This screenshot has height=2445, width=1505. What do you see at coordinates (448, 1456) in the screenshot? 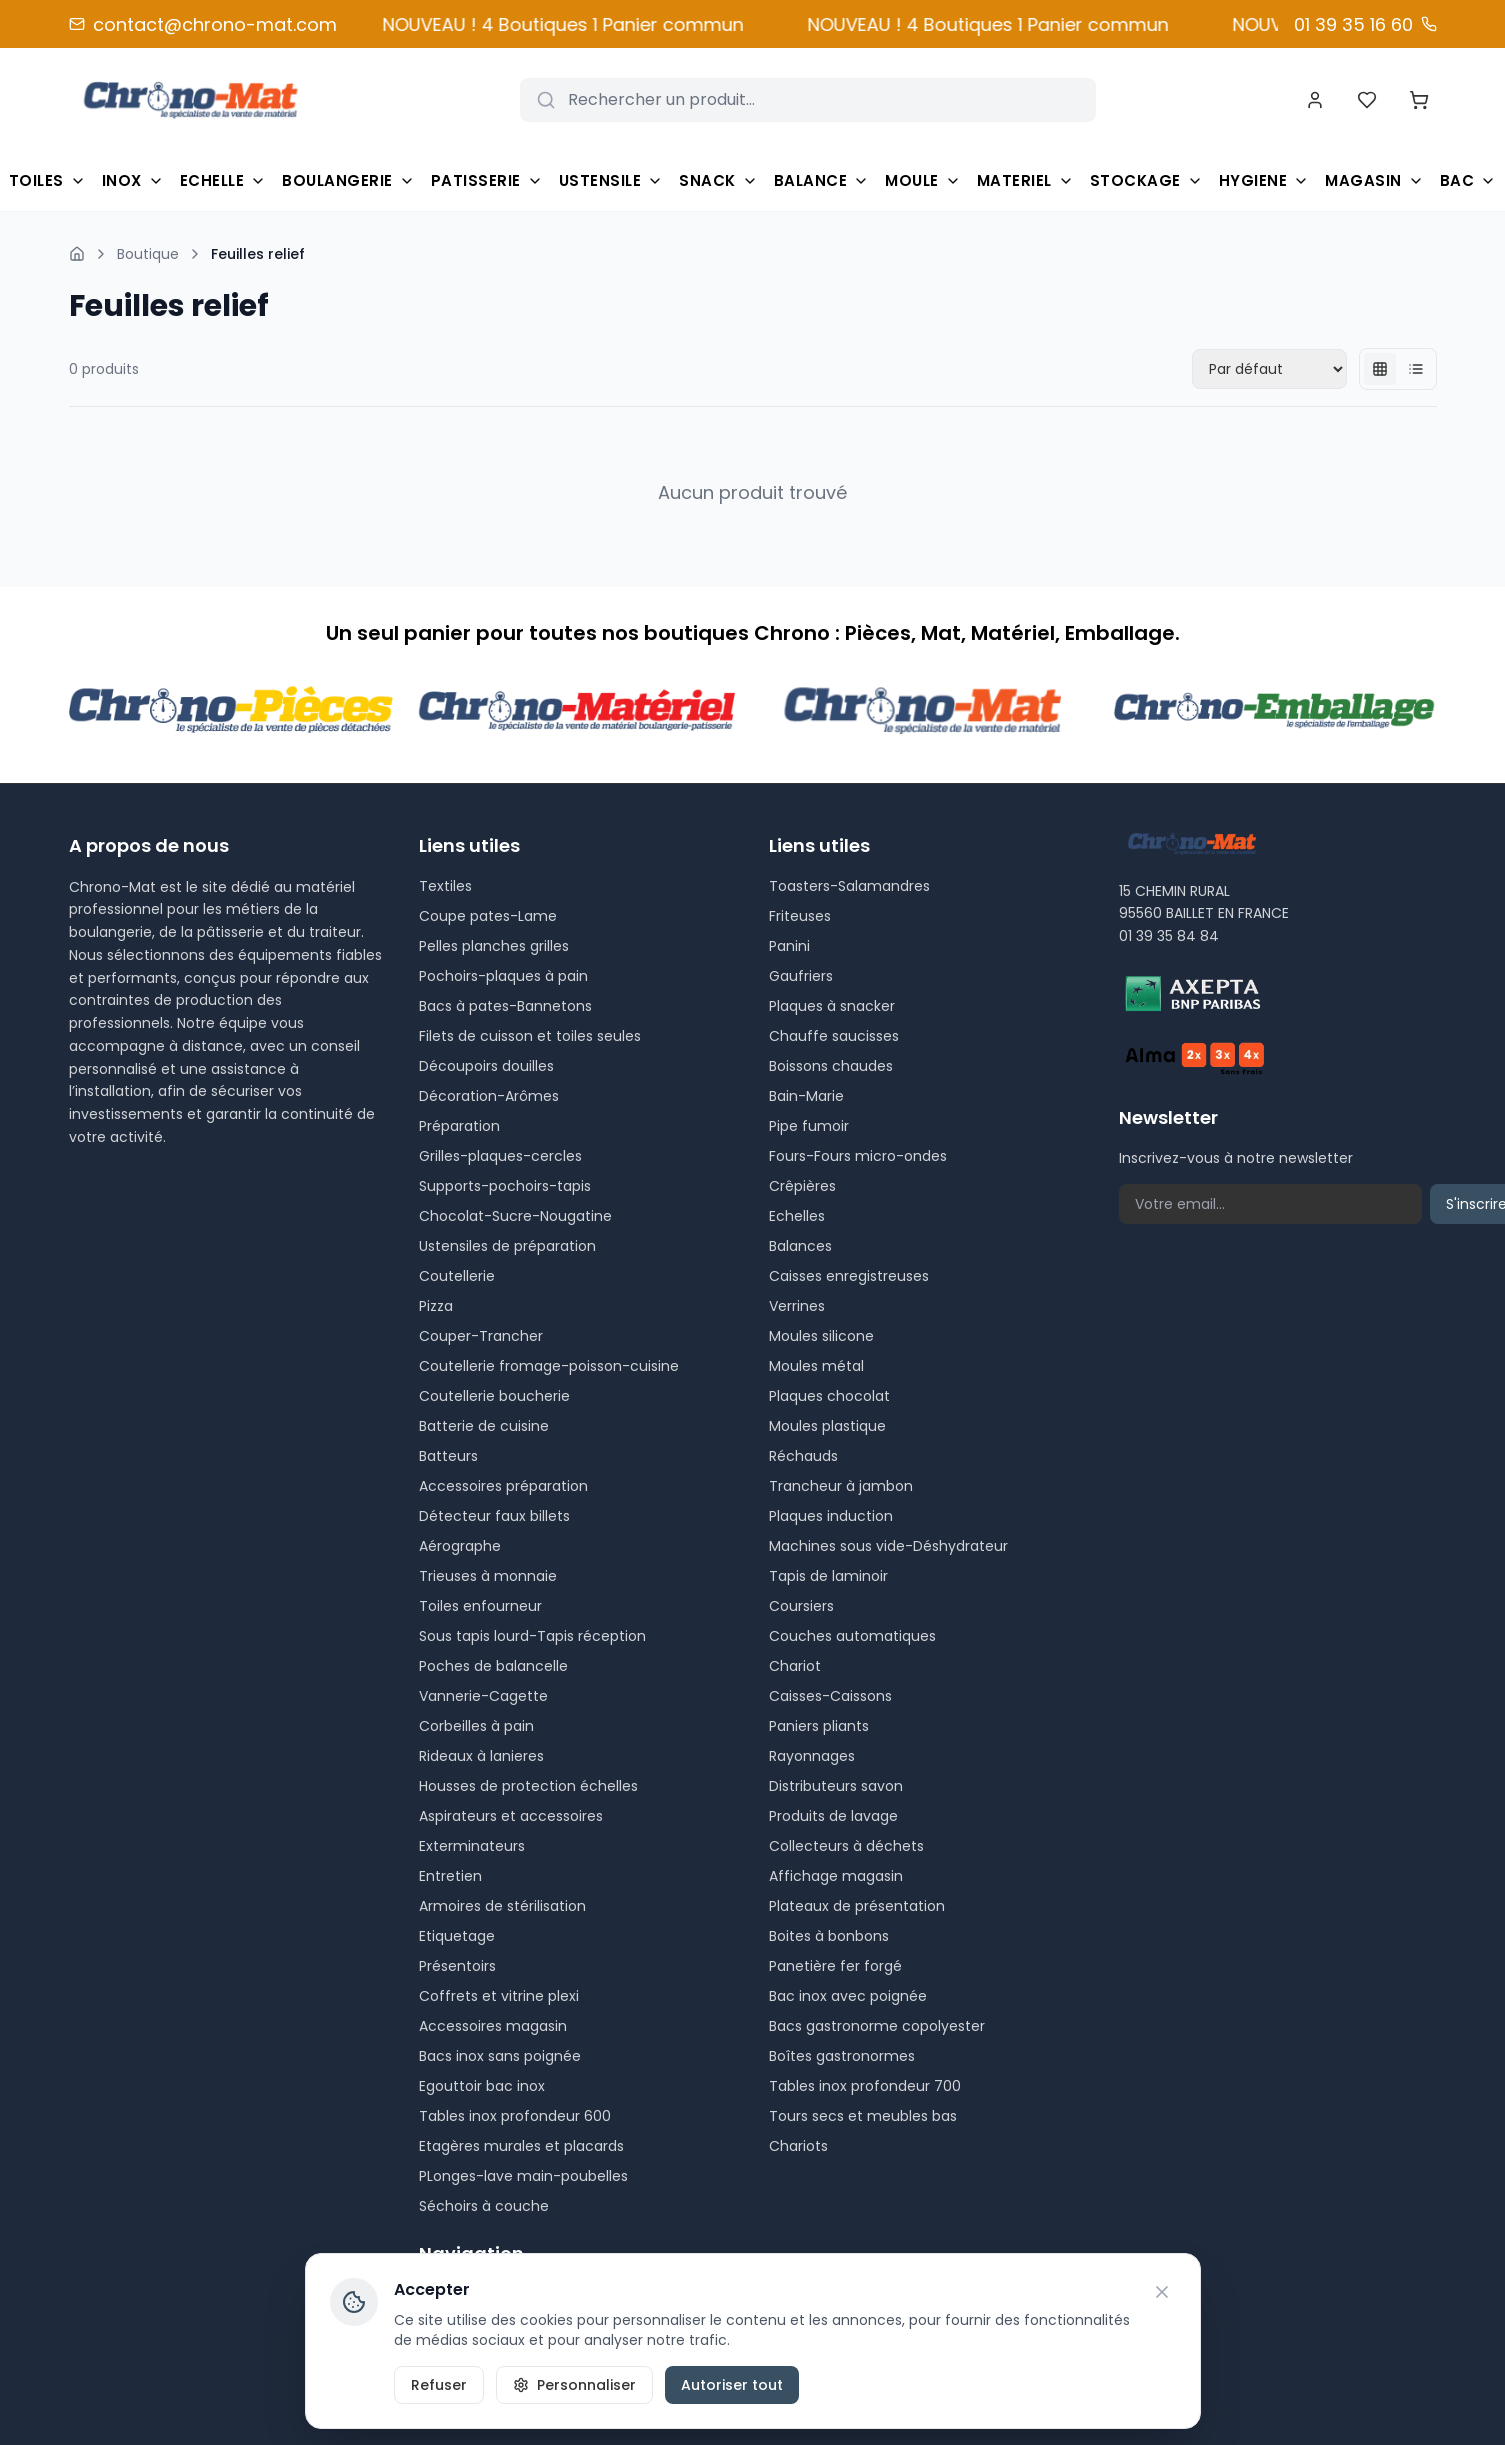
I see `Batteurs` at bounding box center [448, 1456].